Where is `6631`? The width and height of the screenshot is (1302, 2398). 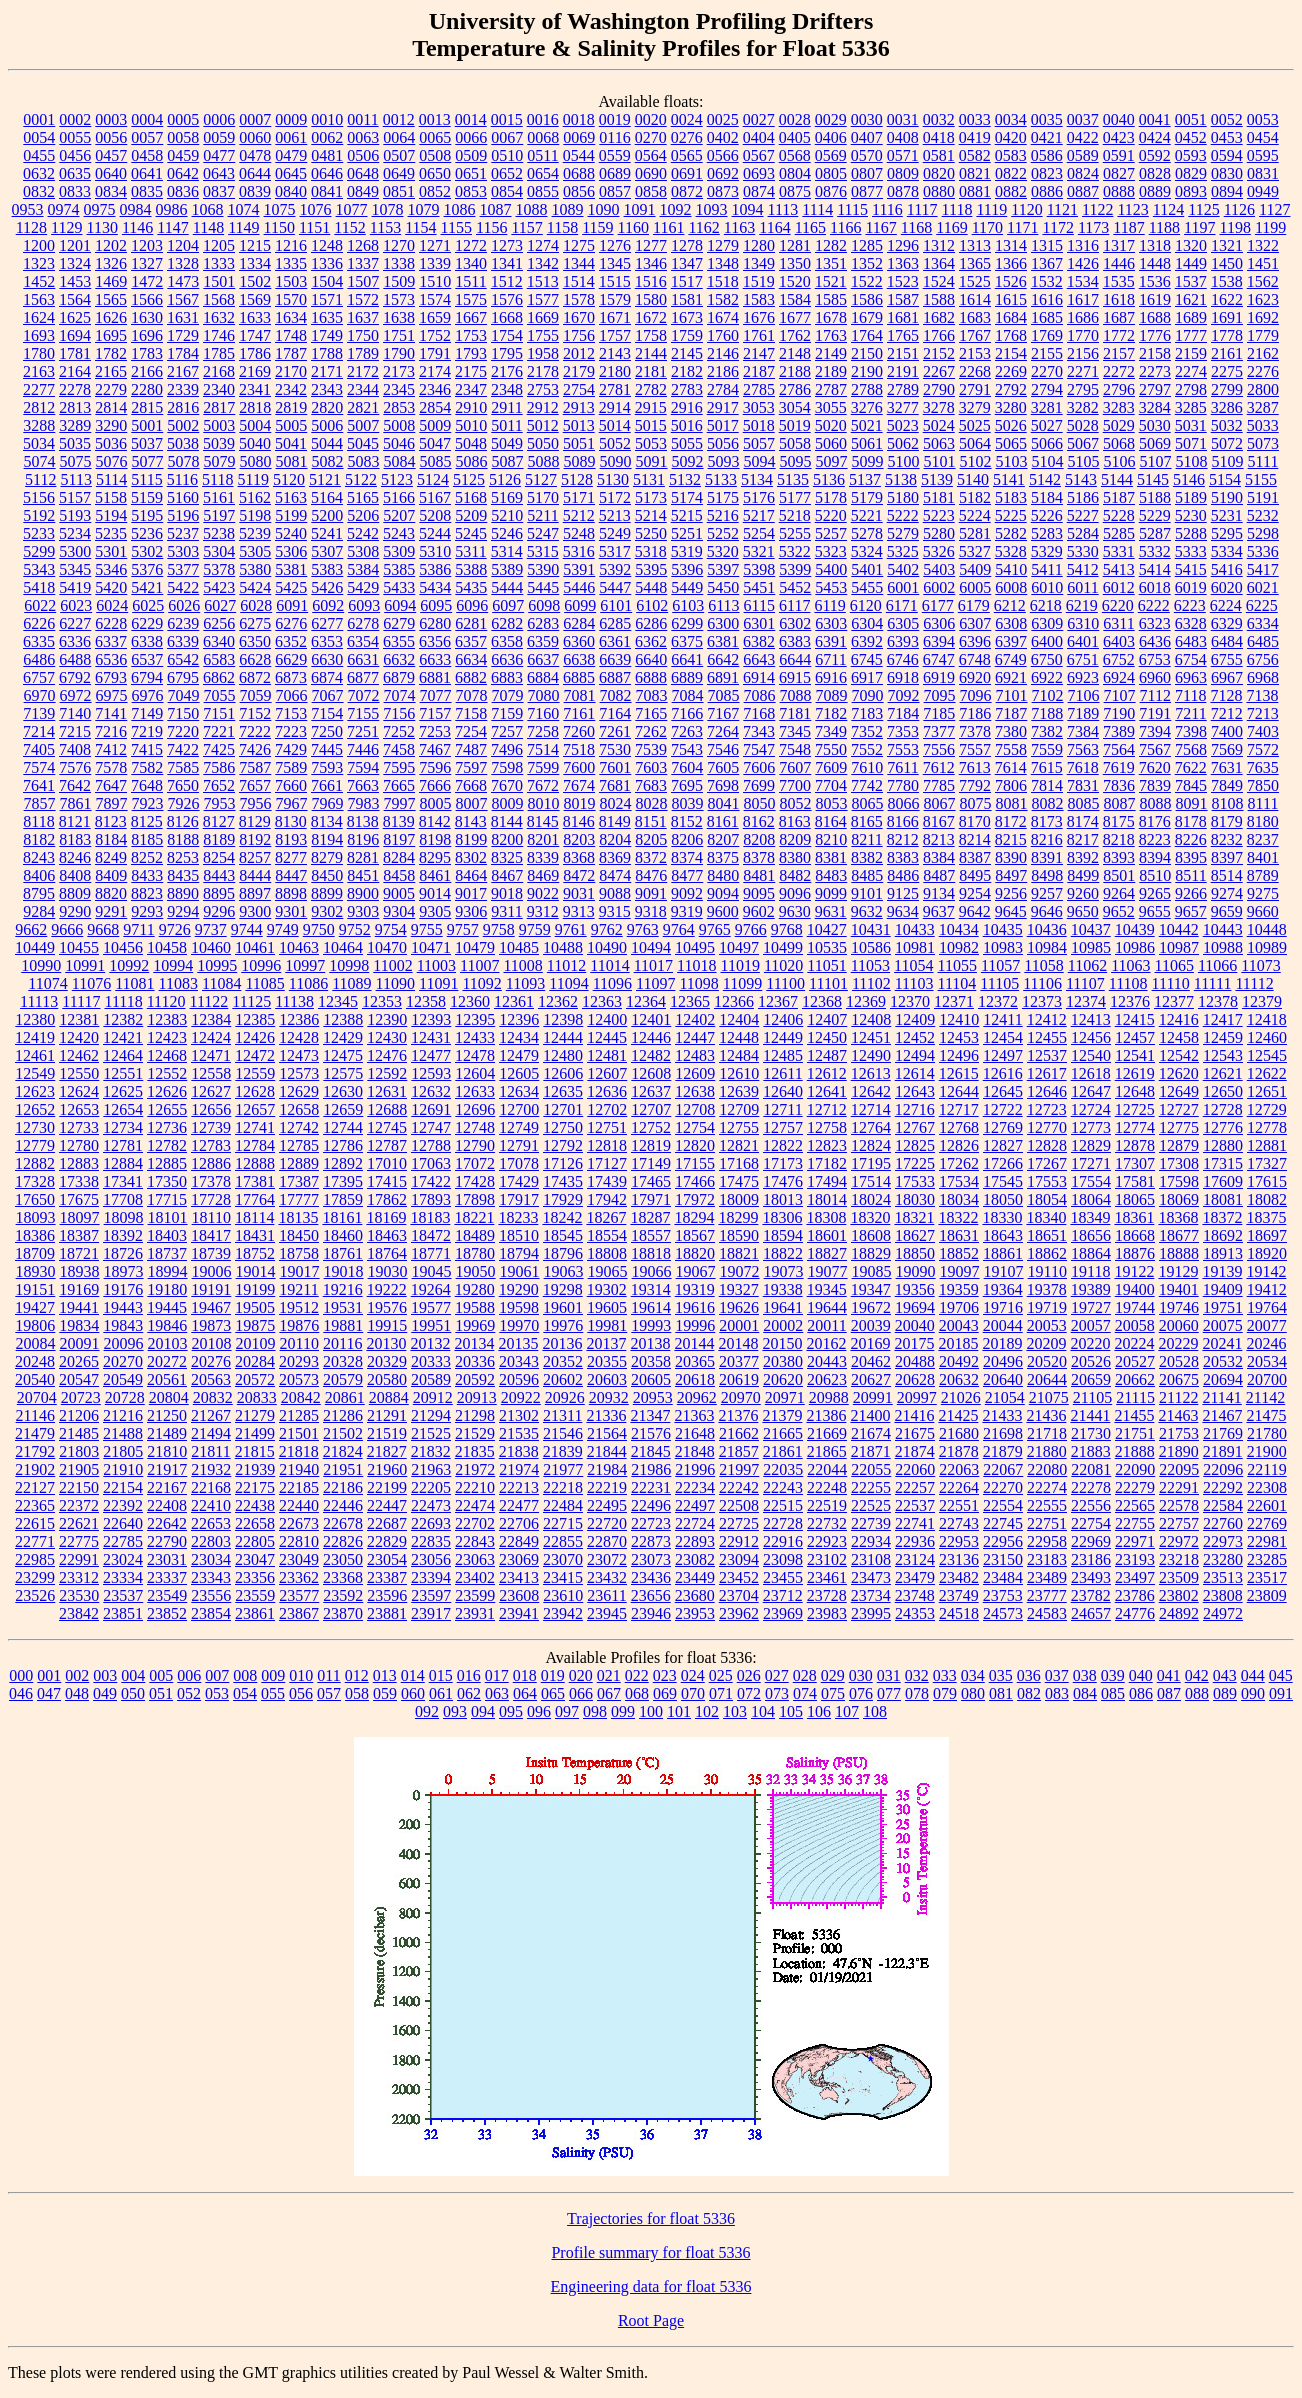
6631 is located at coordinates (363, 659).